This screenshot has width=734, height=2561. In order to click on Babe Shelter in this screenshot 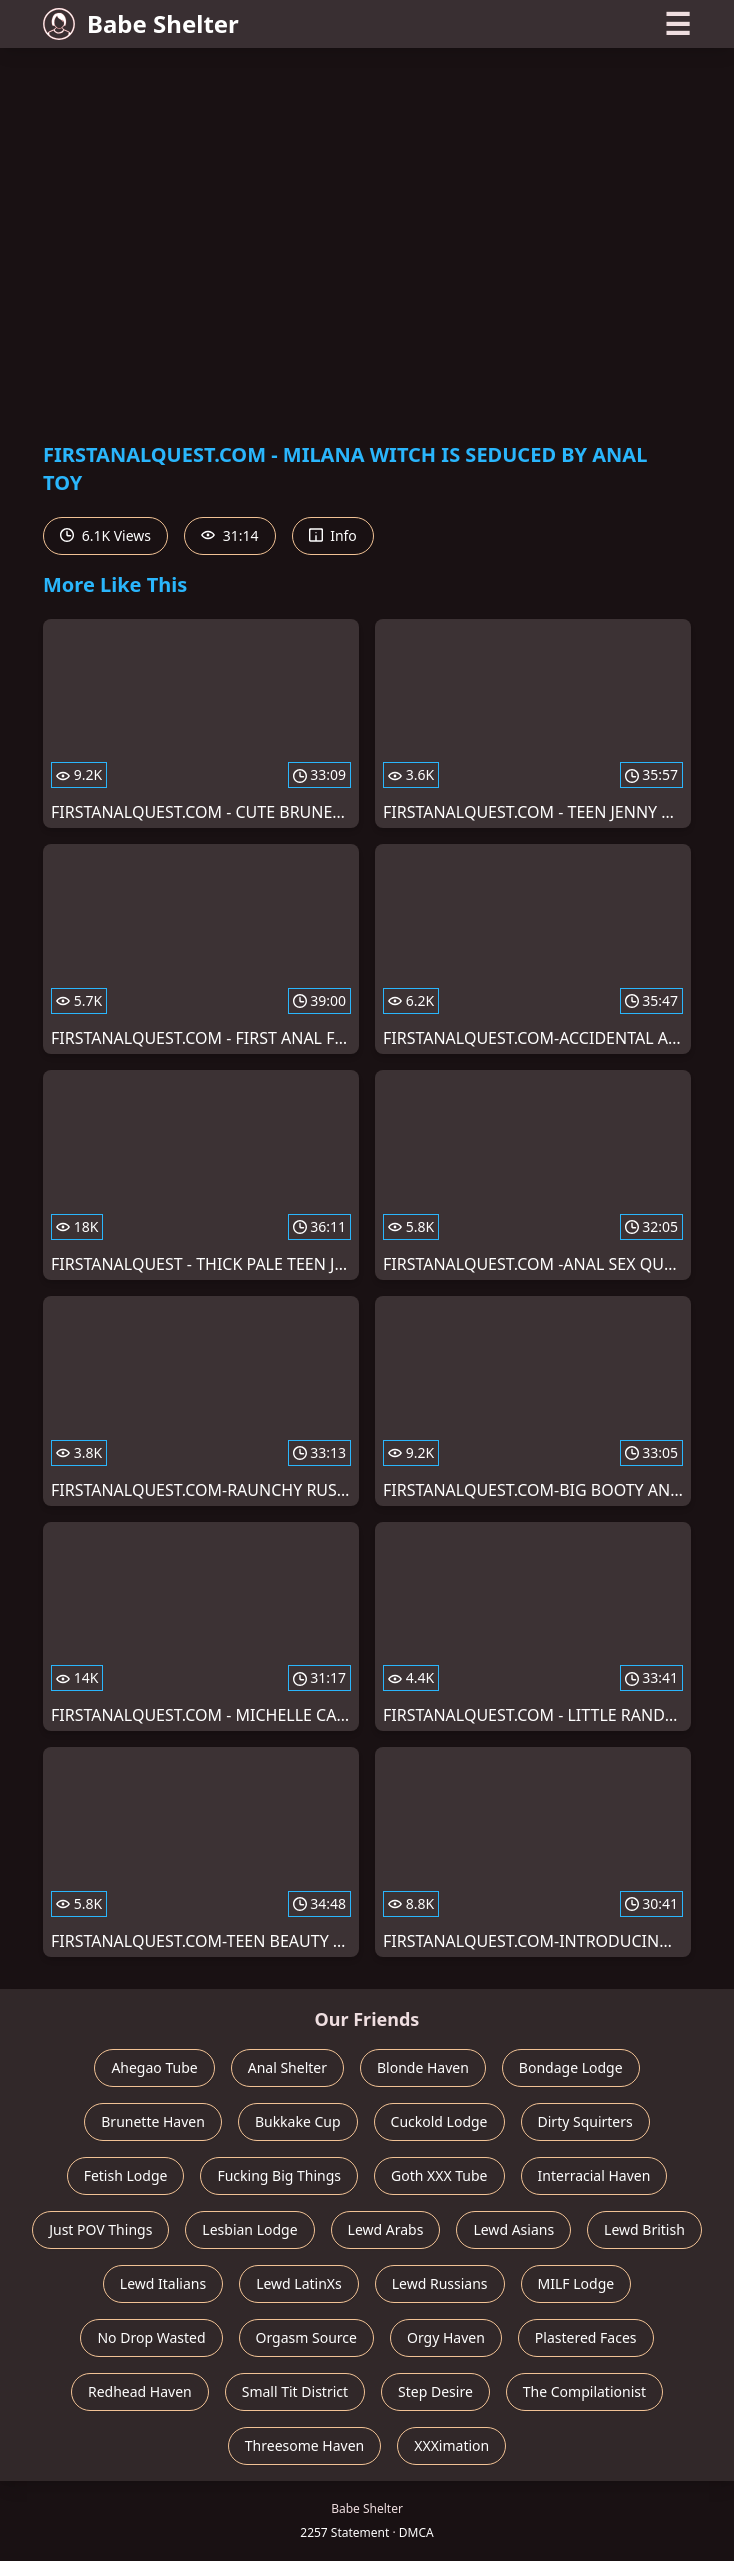, I will do `click(141, 23)`.